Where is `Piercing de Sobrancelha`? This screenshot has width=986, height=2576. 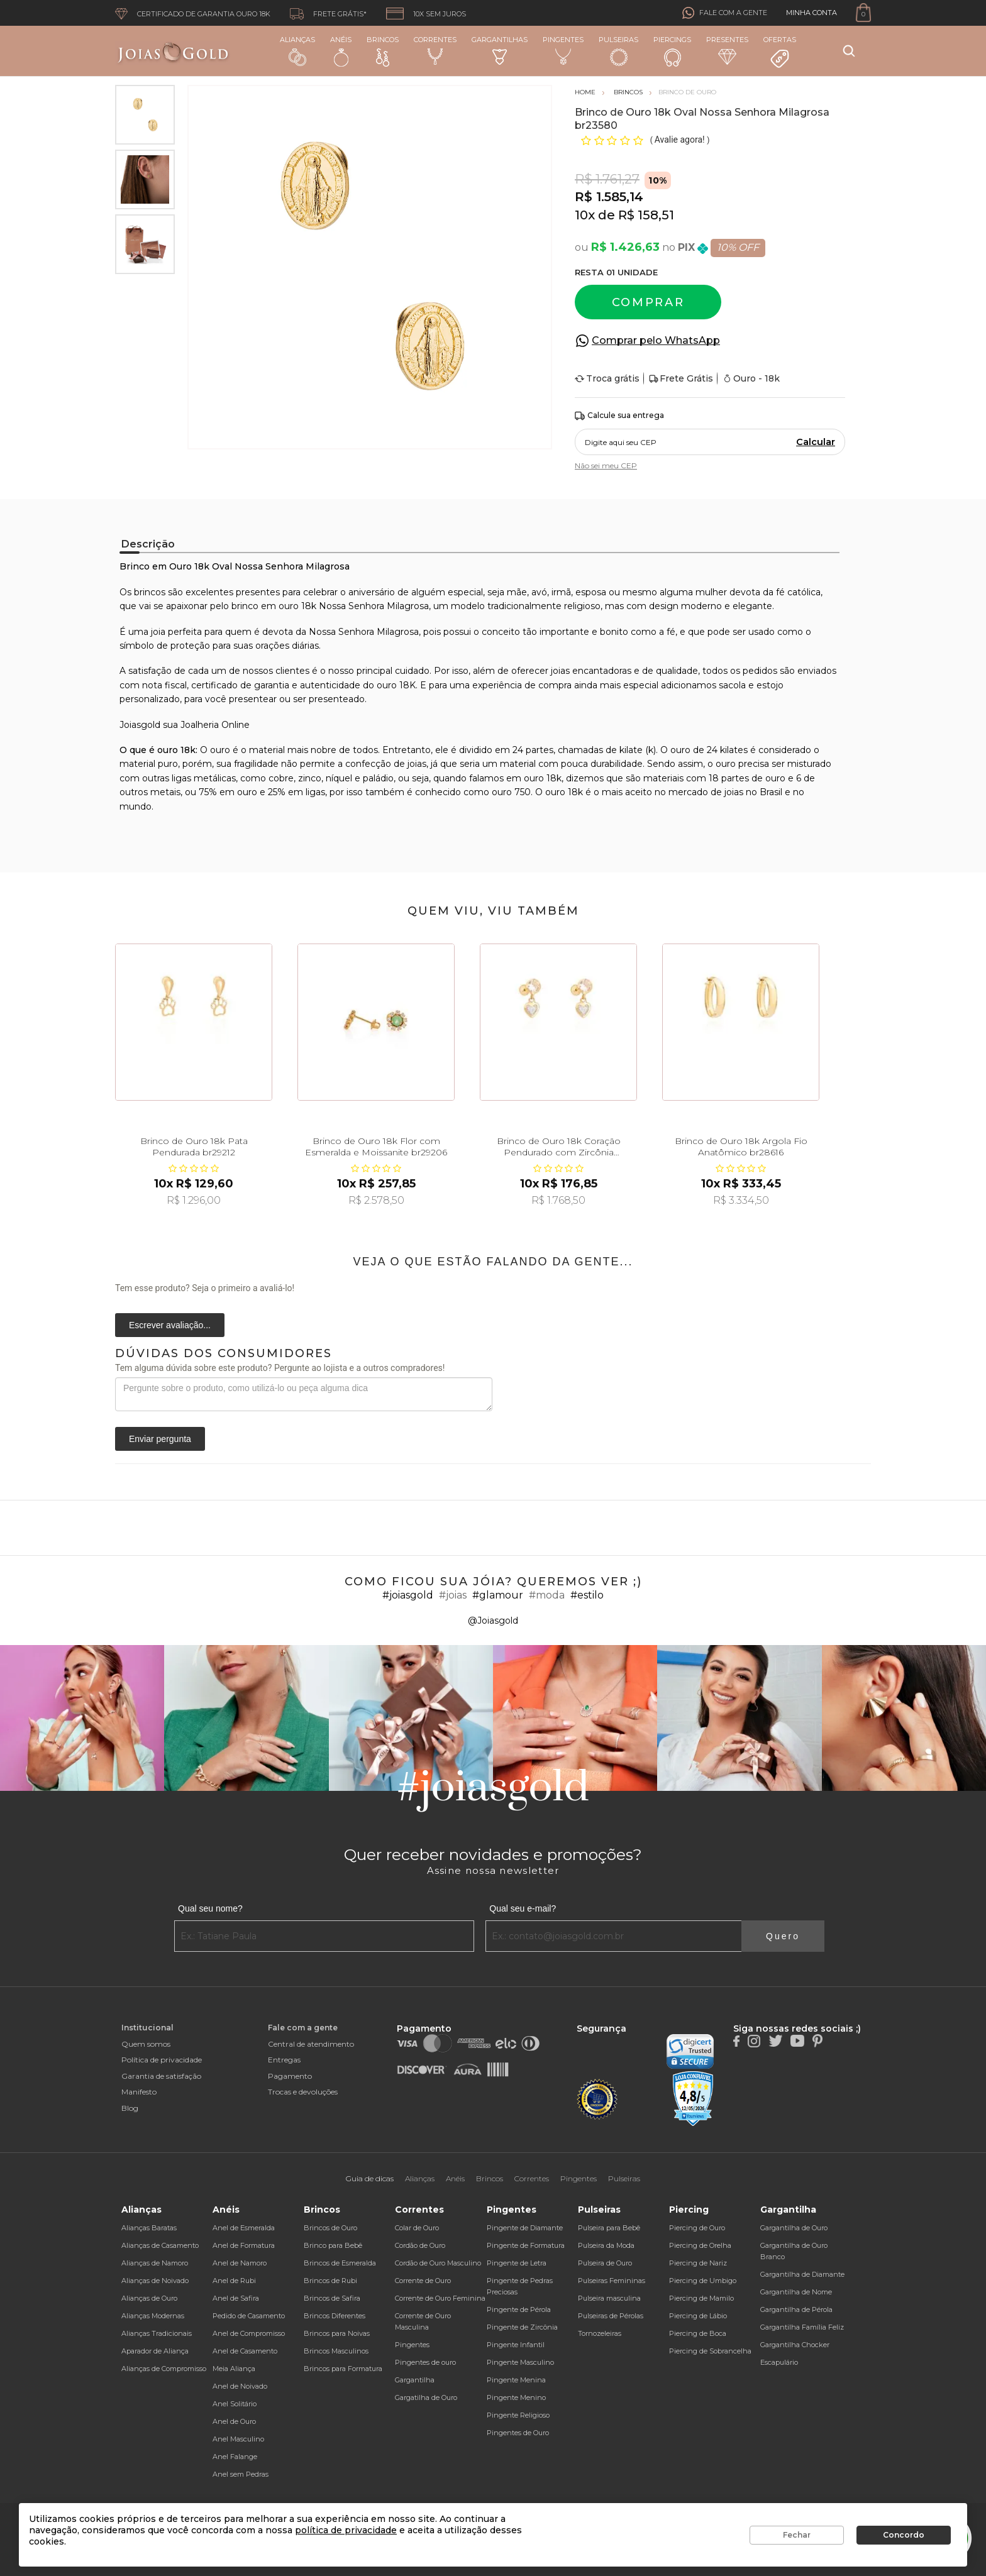
Piercing de Sobrancelha is located at coordinates (710, 2351).